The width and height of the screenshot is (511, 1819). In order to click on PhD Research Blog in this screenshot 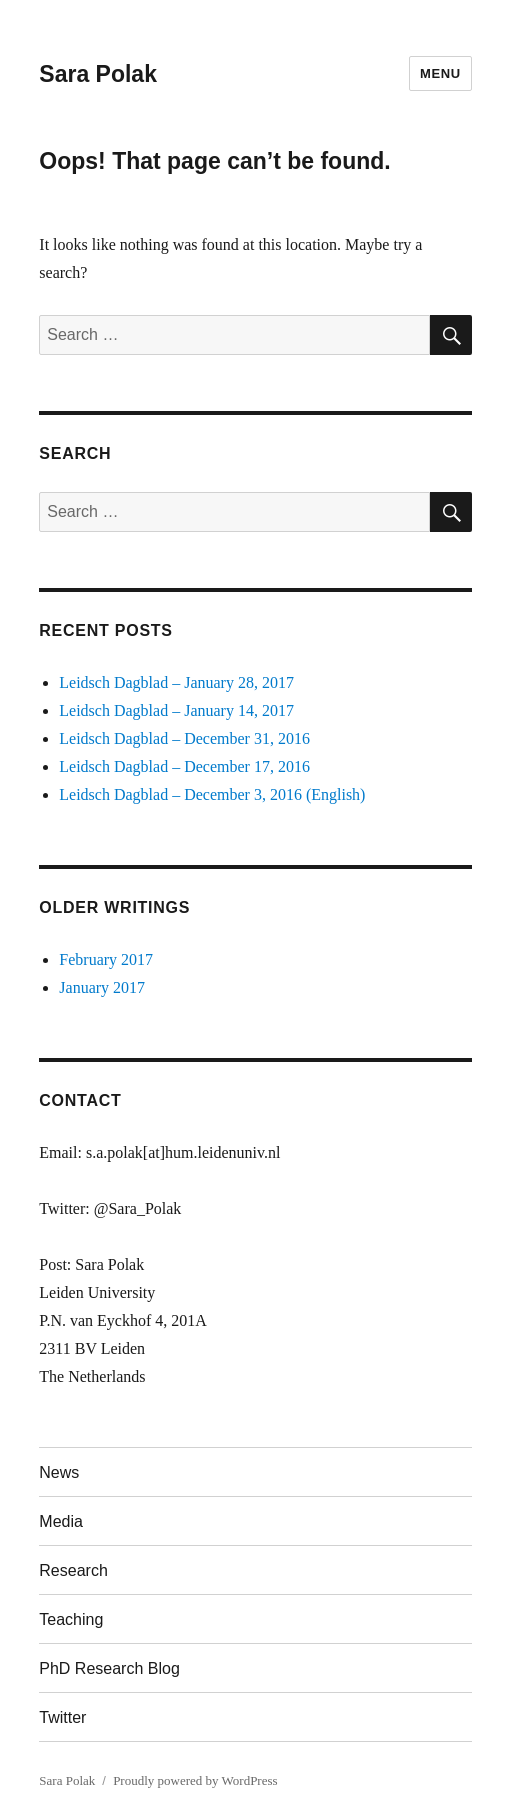, I will do `click(109, 1668)`.